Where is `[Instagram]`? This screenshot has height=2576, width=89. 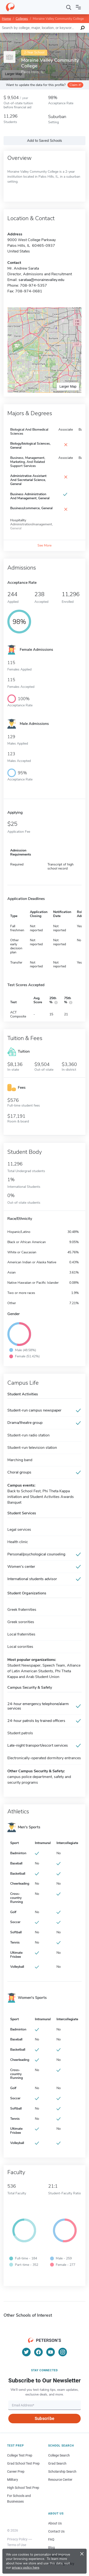 [Instagram] is located at coordinates (62, 2352).